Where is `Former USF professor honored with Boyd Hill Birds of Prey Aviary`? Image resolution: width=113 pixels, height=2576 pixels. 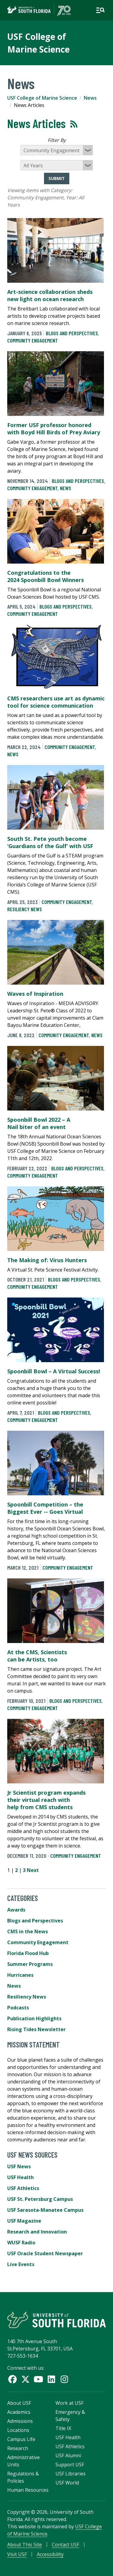 Former USF professor honored with Boyd Hill Birds of Prey Aviary is located at coordinates (53, 428).